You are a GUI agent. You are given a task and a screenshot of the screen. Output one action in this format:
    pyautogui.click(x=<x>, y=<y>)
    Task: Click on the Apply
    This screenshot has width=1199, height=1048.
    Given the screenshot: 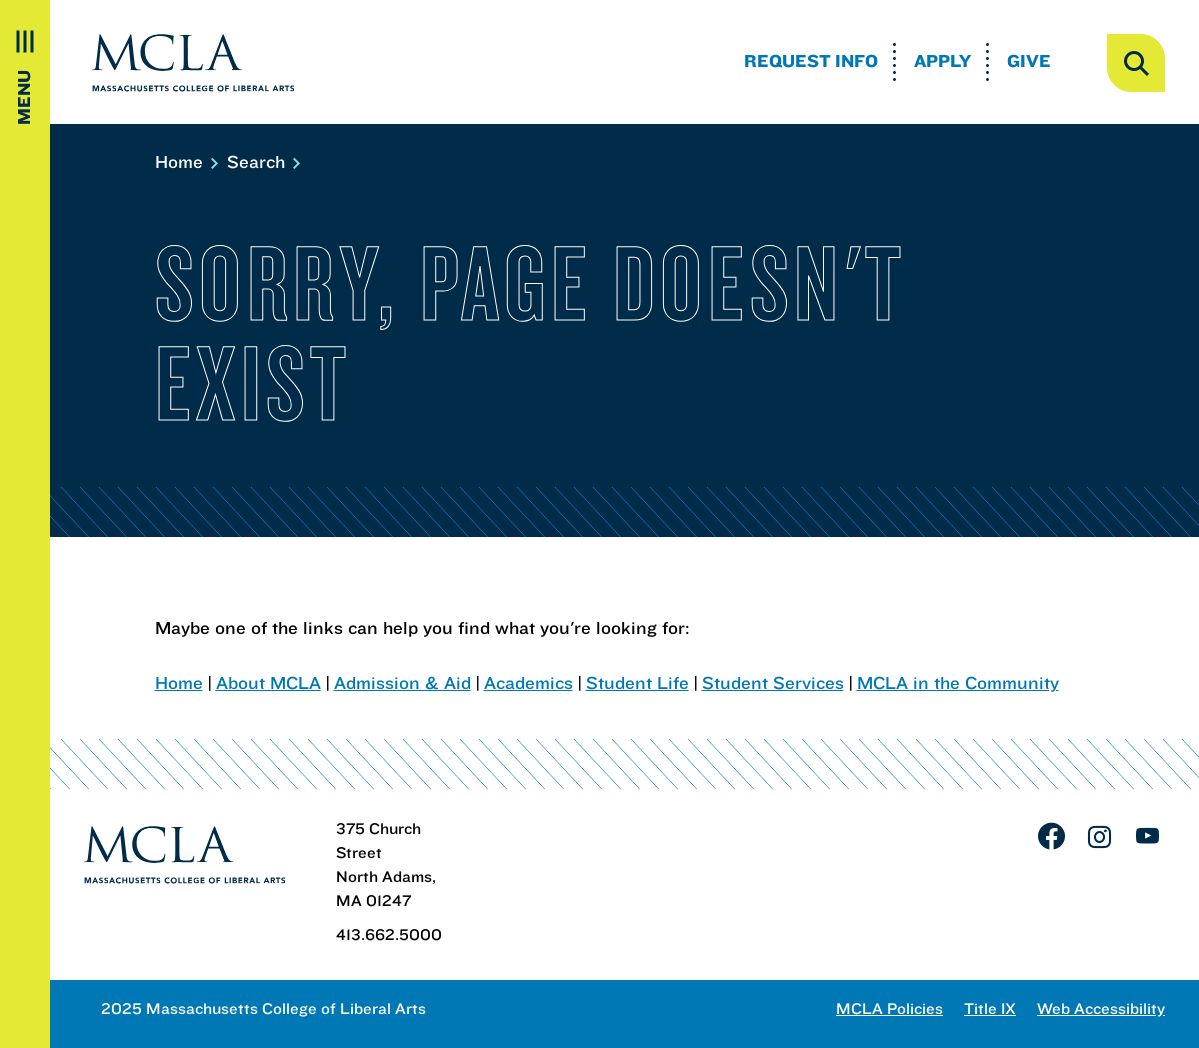 What is the action you would take?
    pyautogui.click(x=942, y=60)
    